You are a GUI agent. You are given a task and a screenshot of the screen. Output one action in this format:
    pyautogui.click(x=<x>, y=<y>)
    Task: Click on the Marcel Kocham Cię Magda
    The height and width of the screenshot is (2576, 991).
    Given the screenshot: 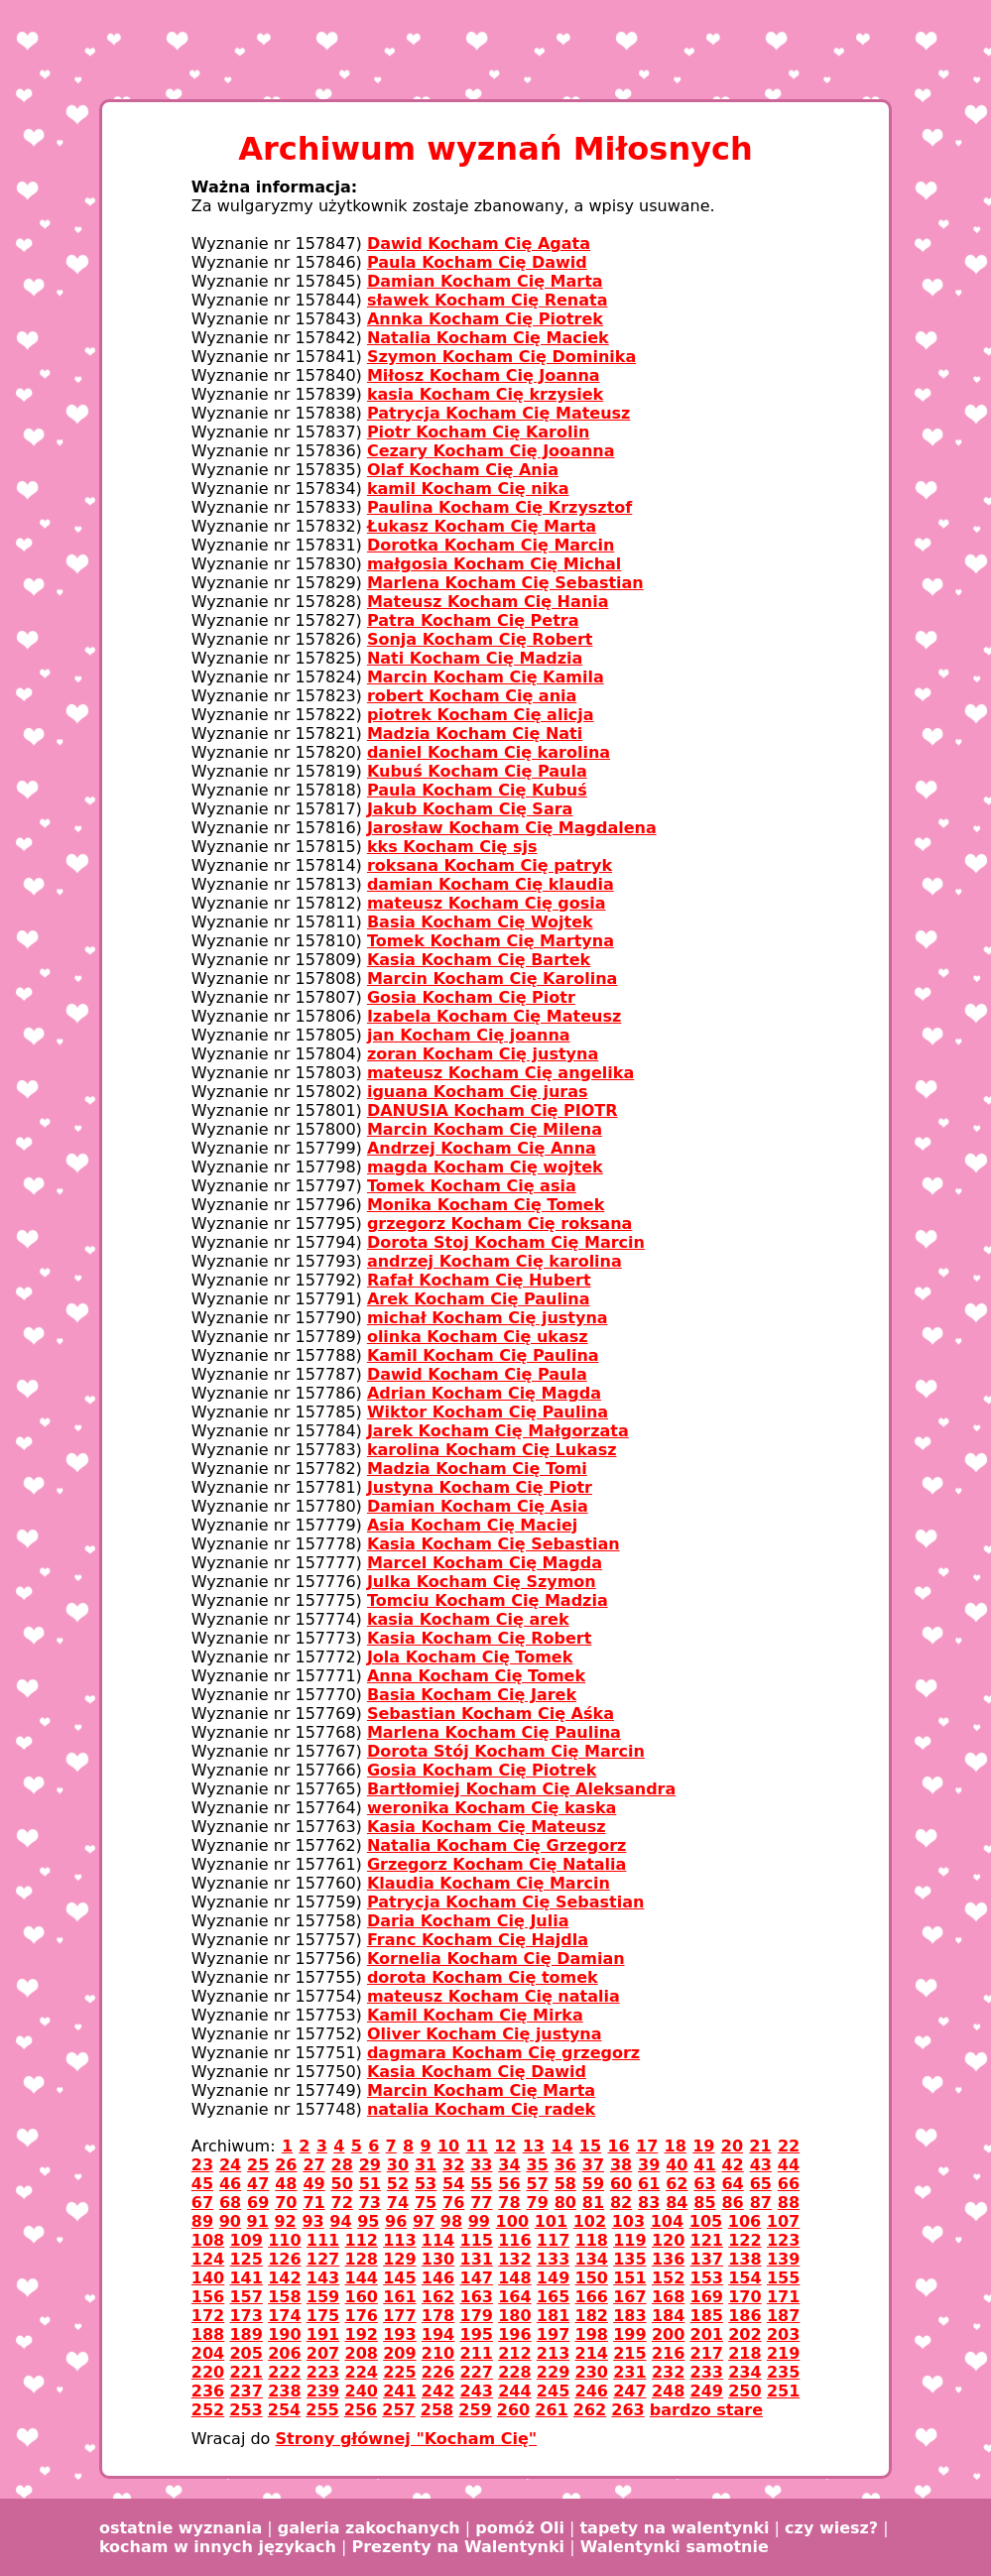 What is the action you would take?
    pyautogui.click(x=484, y=1562)
    